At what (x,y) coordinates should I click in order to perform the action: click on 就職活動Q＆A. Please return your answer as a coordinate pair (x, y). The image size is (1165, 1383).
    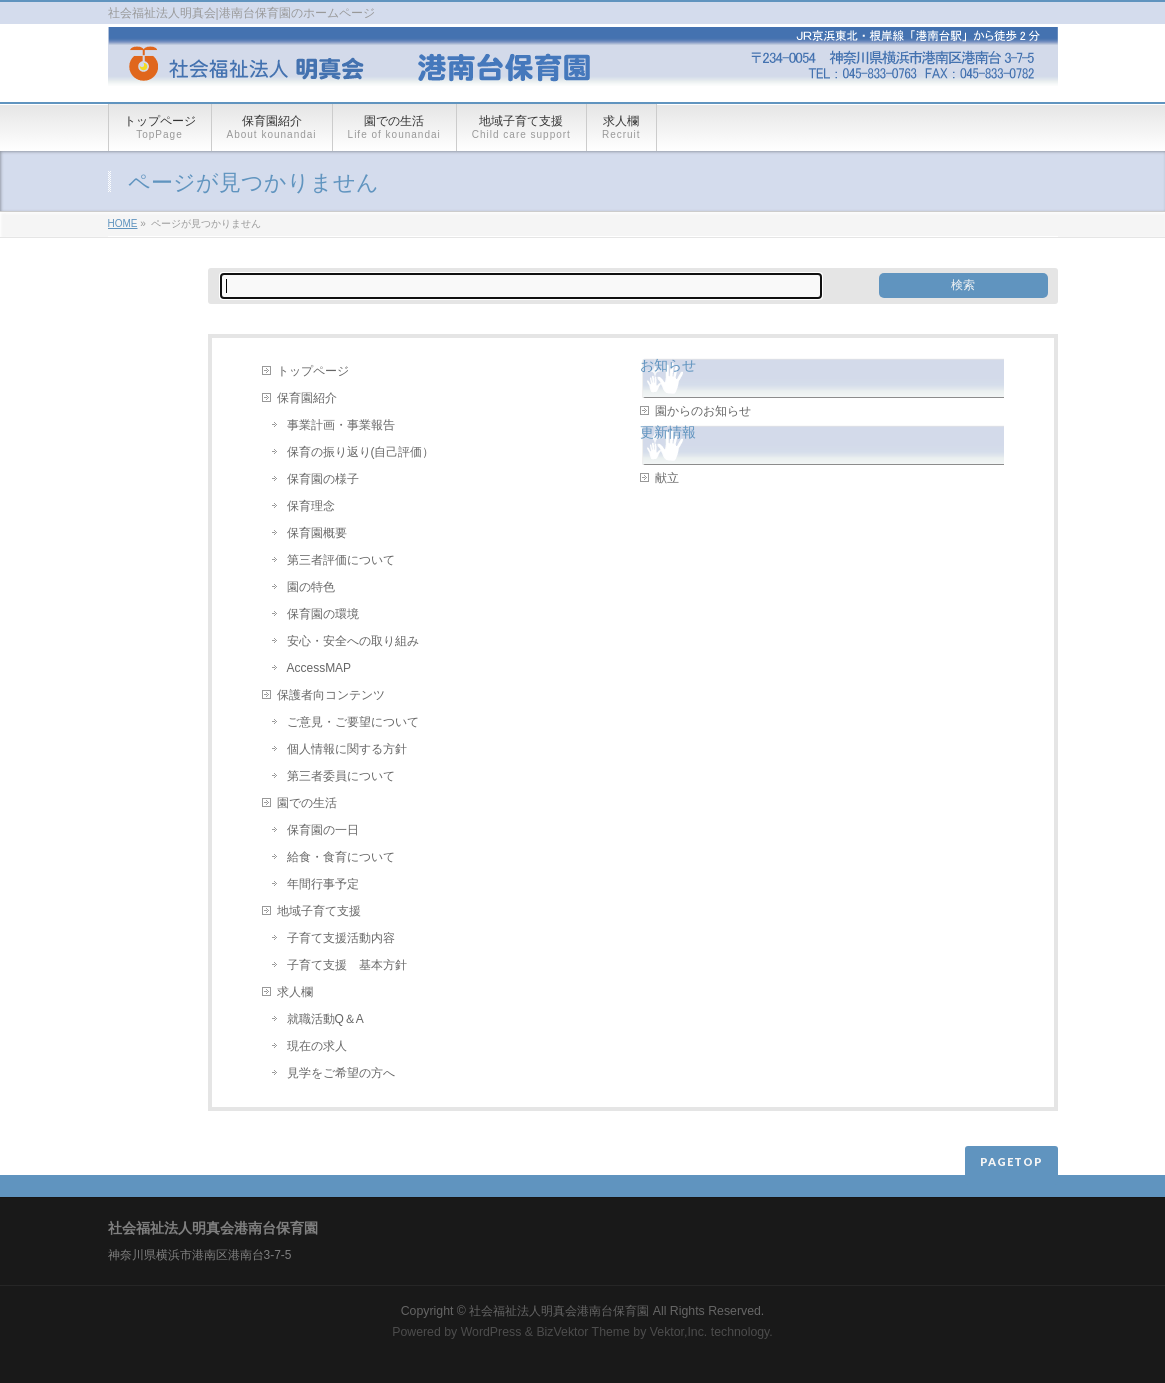
    Looking at the image, I should click on (325, 1019).